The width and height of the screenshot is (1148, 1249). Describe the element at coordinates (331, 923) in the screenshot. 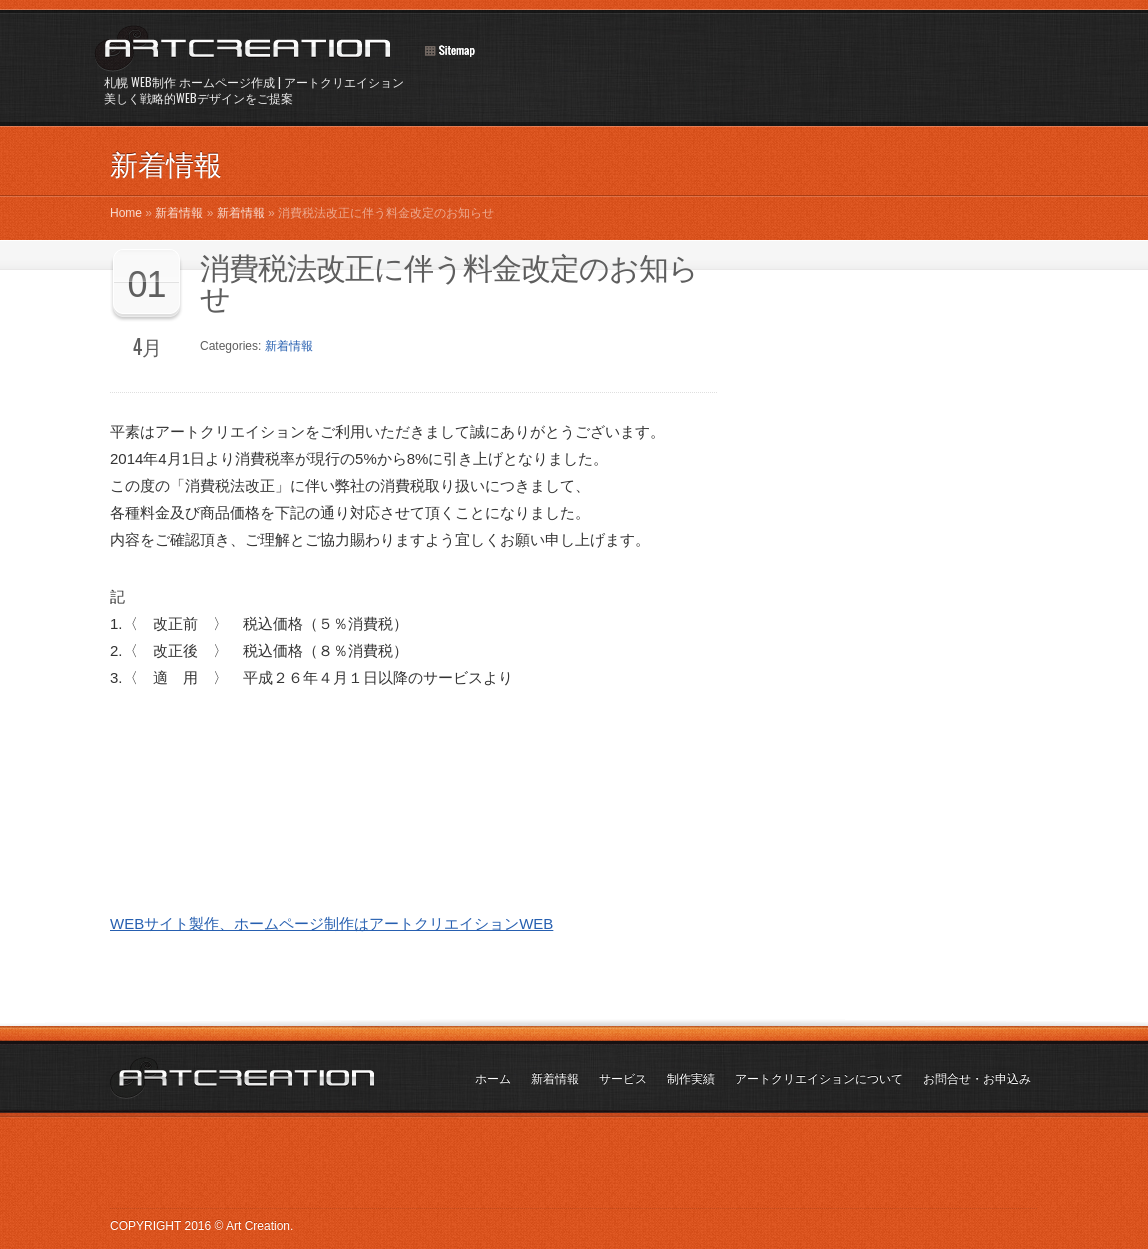

I see `WEBサイト製作、ホームページ制作はアートクリエイションWEB` at that location.